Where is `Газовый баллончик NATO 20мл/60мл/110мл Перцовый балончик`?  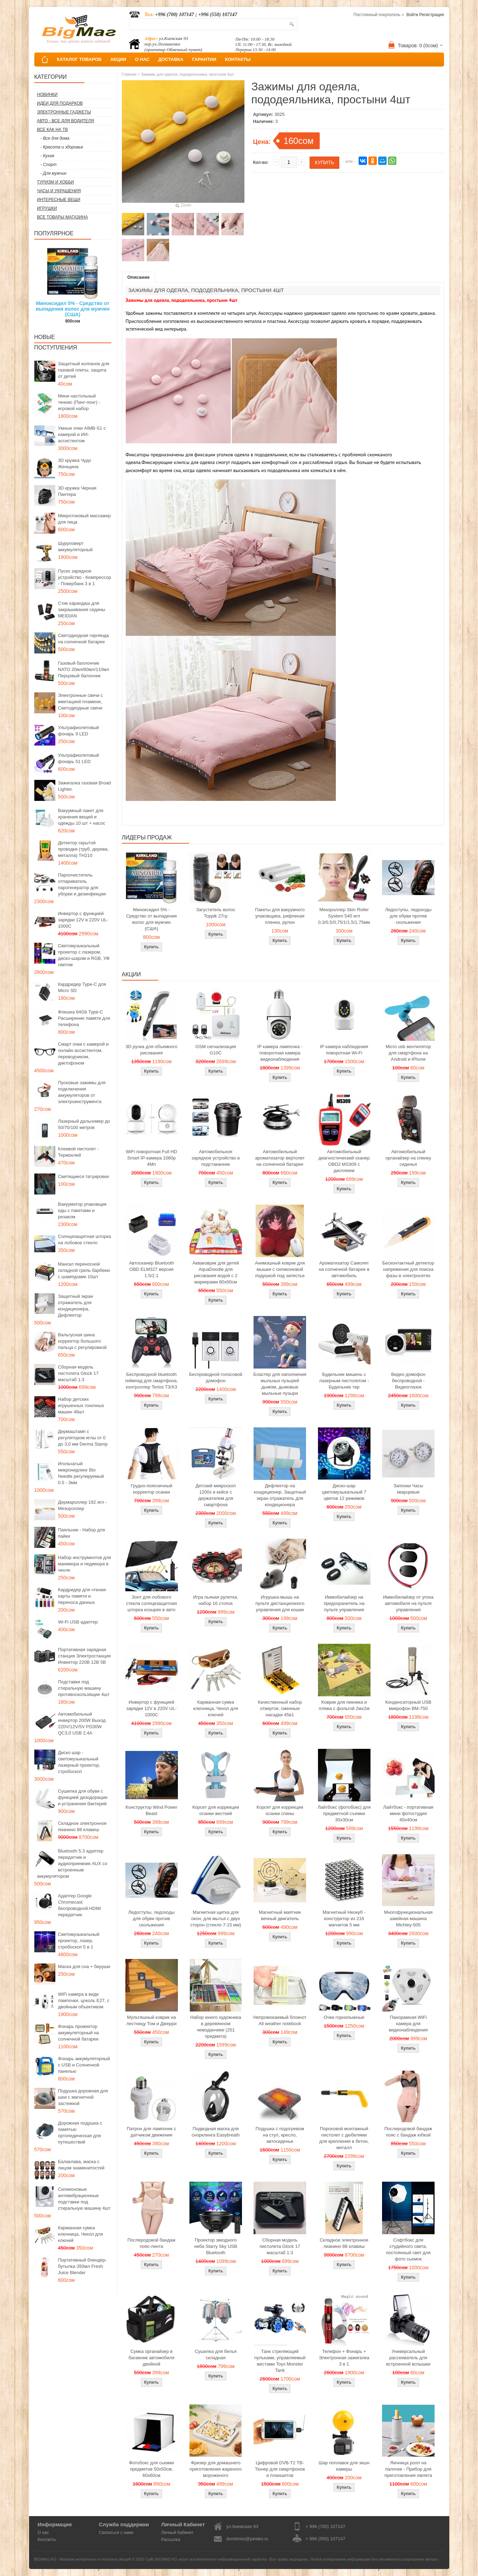
Газовый баллончик NATO 20мл/60мл/110мл Перцовый балончик is located at coordinates (83, 669).